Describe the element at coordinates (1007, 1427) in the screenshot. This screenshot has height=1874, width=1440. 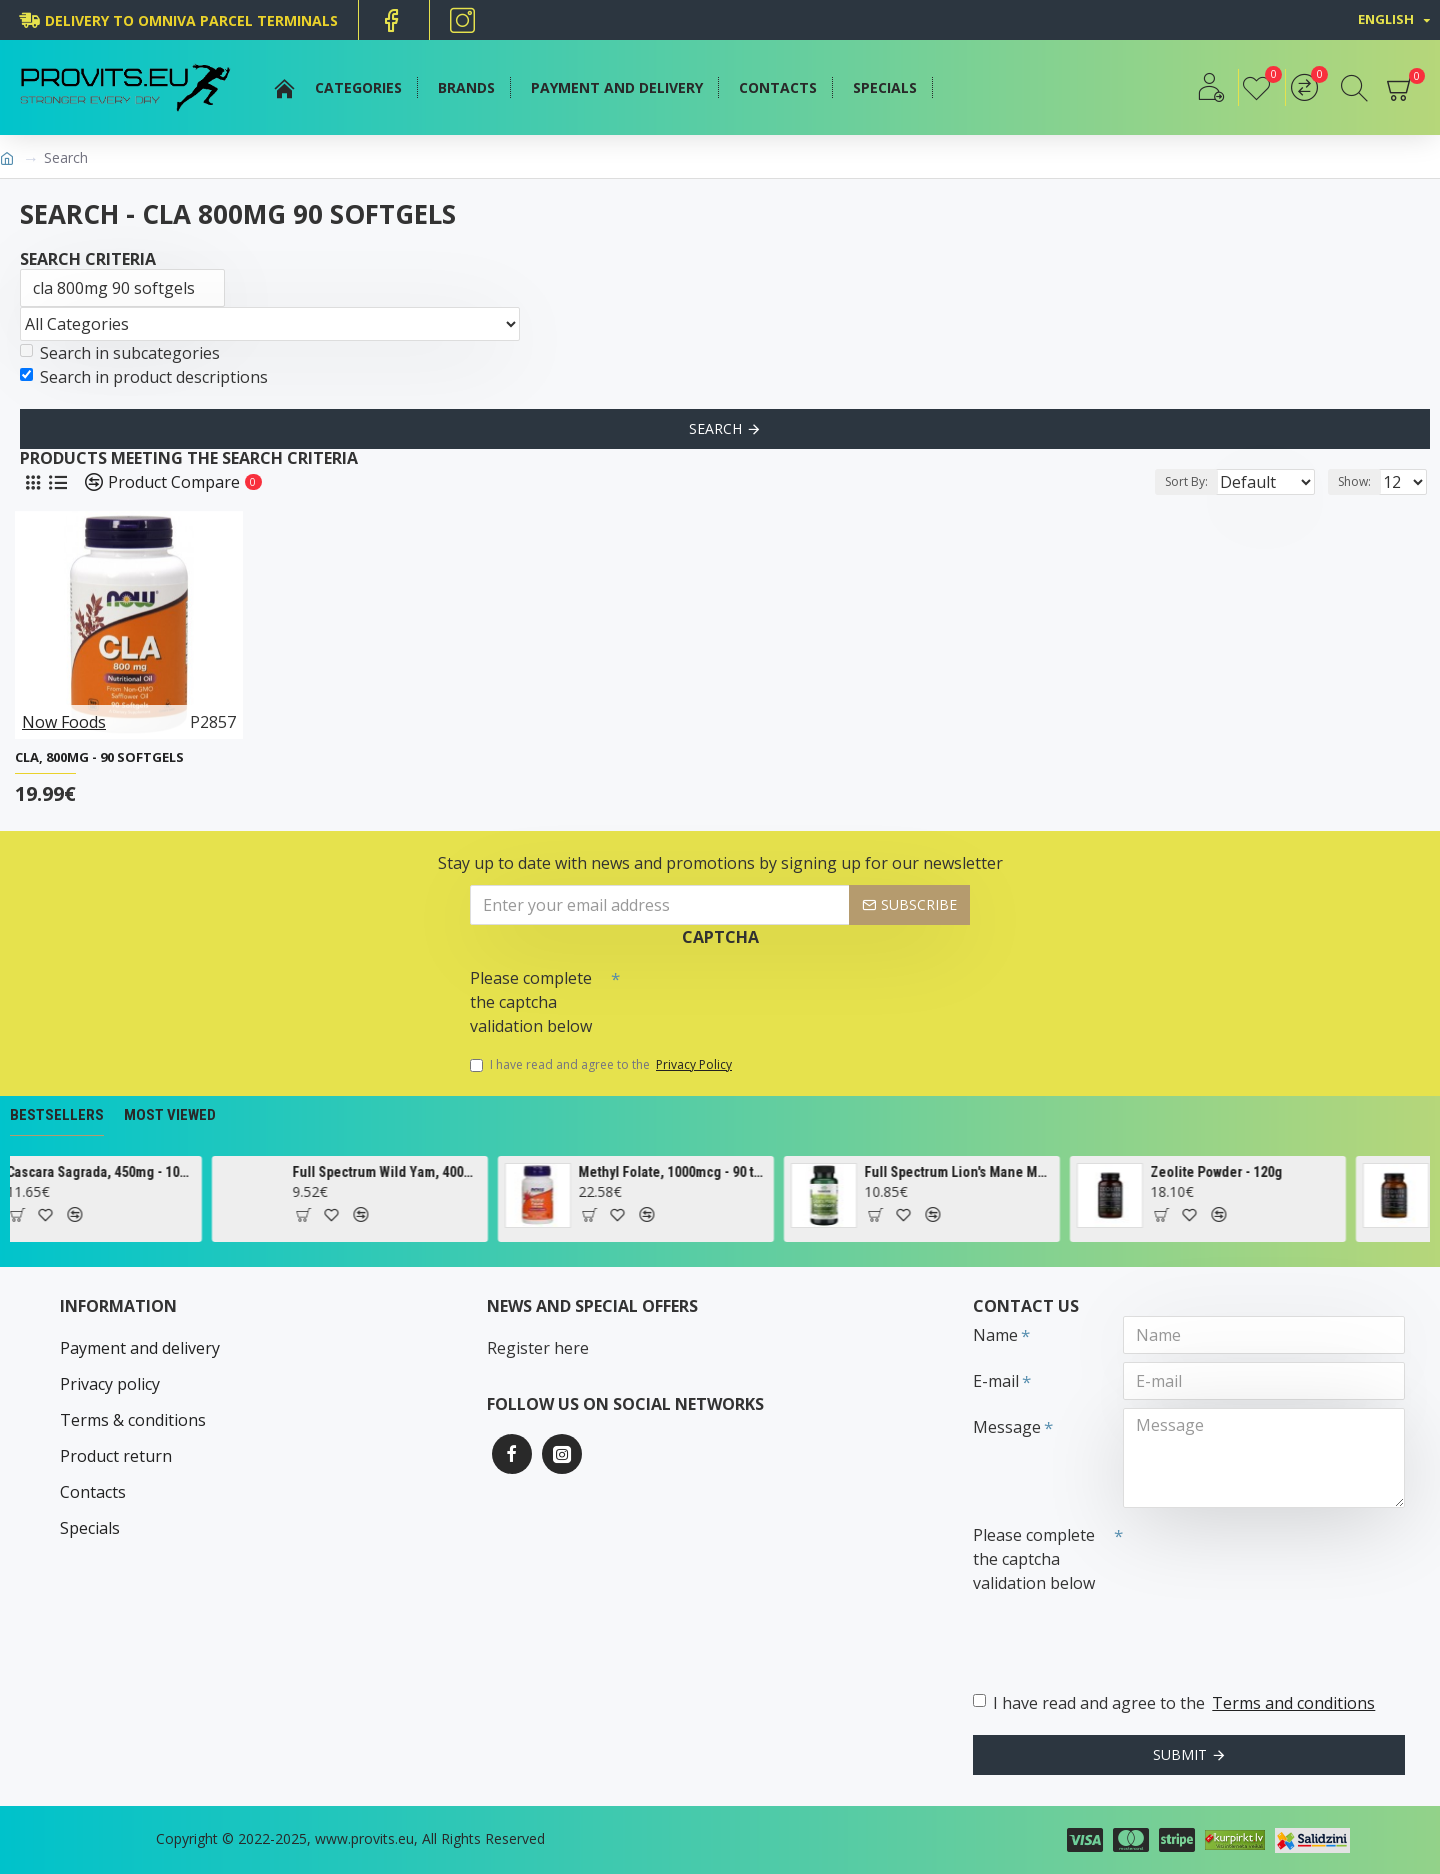
I see `Message` at that location.